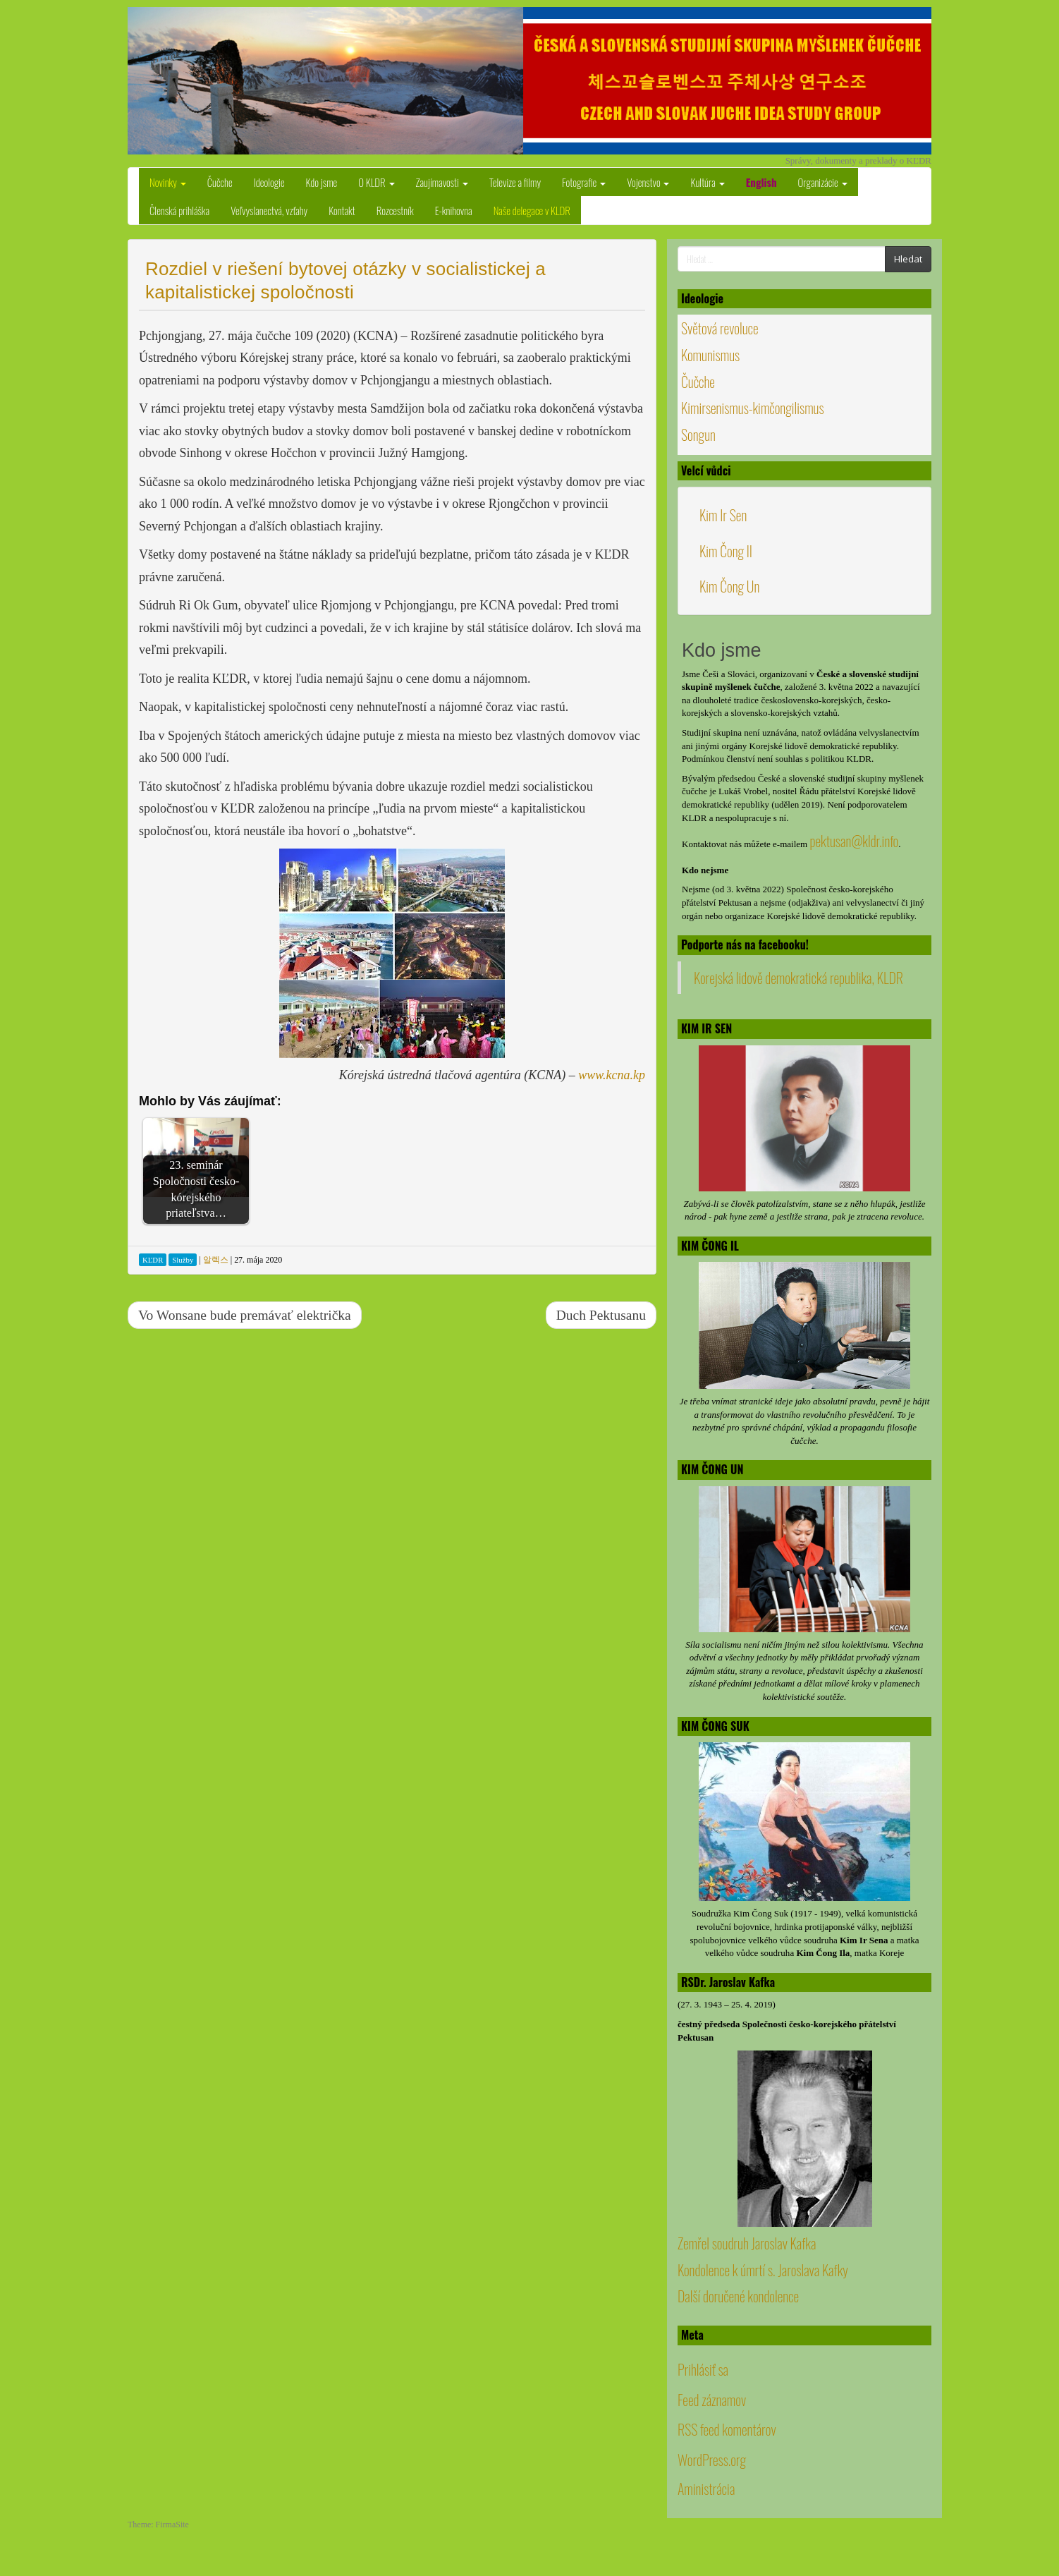 The height and width of the screenshot is (2576, 1059). I want to click on Kimirsenismus-kimčongilismus, so click(752, 407).